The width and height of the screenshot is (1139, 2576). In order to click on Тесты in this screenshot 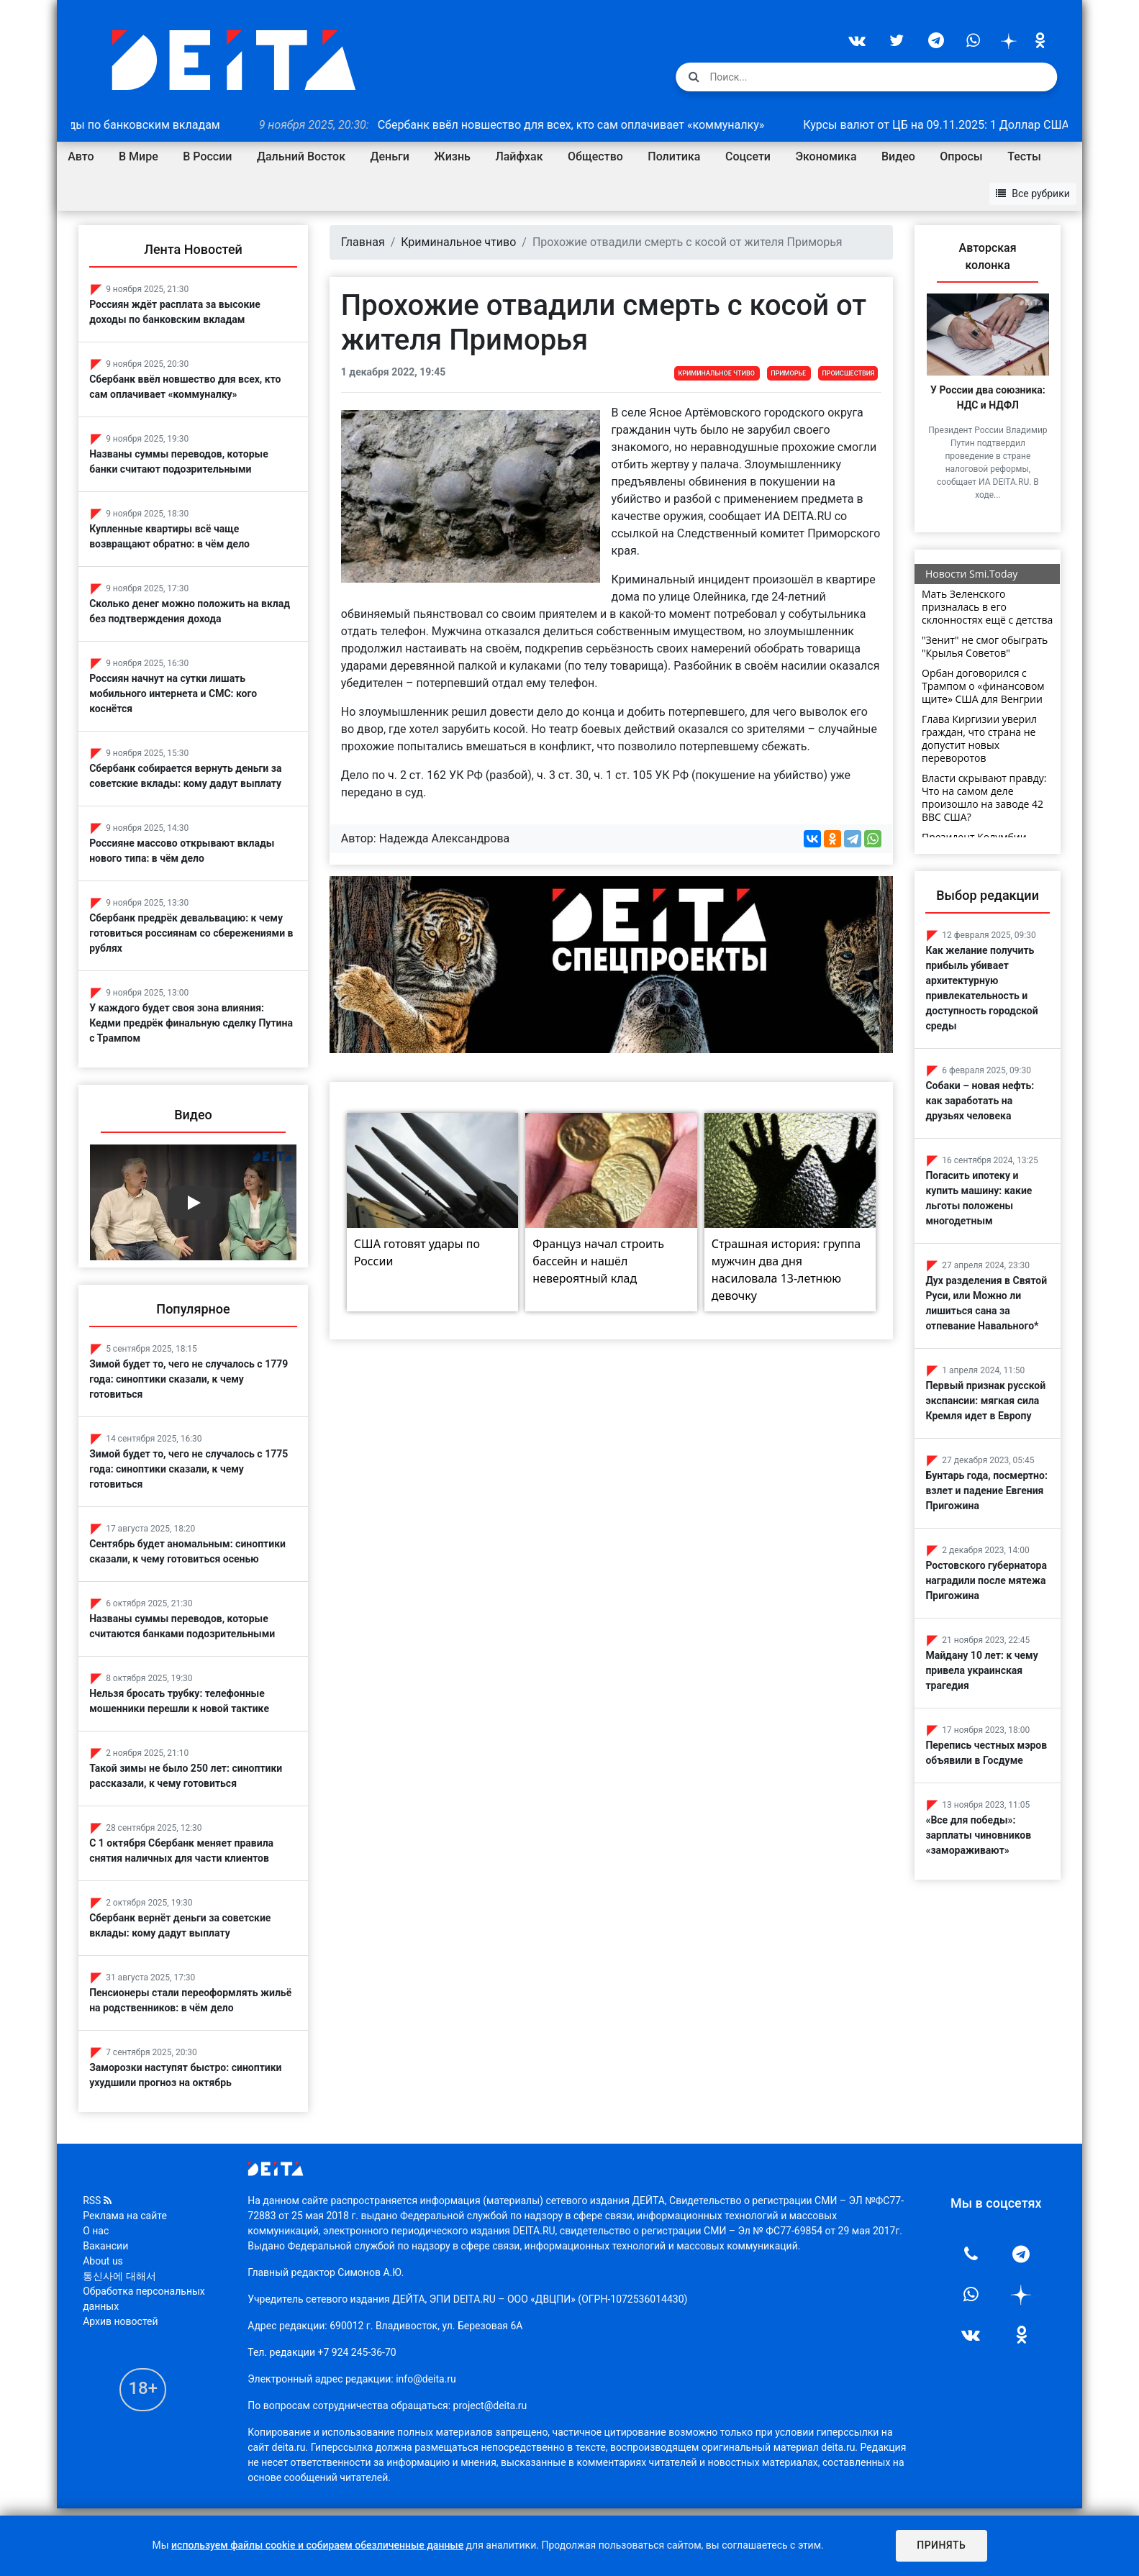, I will do `click(1024, 156)`.